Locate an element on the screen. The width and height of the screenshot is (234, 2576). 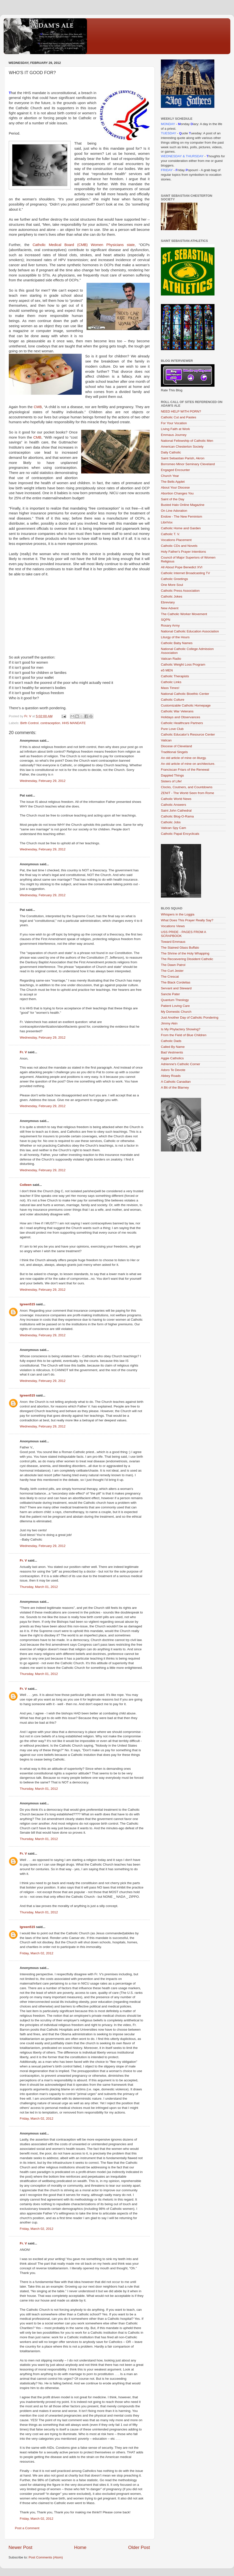
Traditional Singels is located at coordinates (174, 752).